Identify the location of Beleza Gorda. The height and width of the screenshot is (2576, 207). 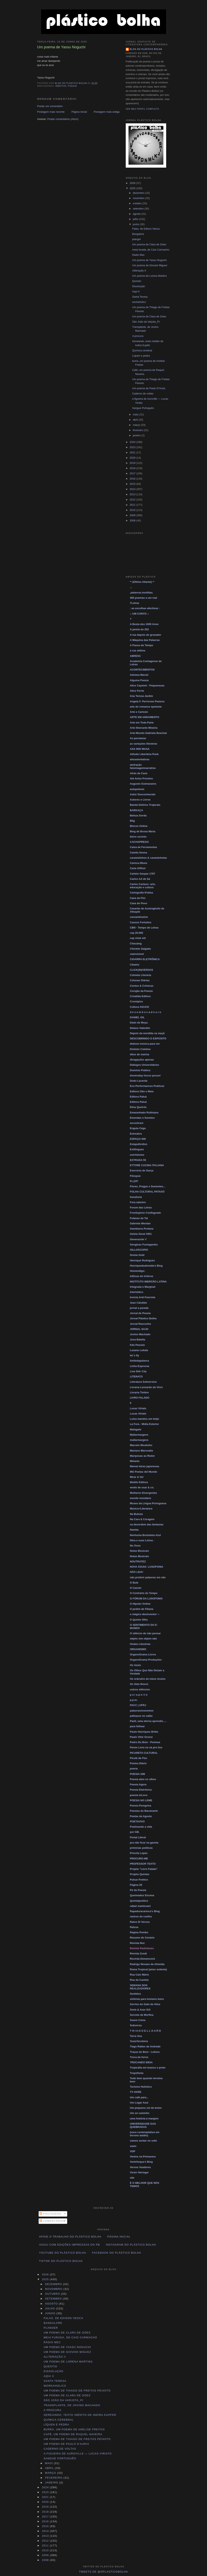
(138, 815).